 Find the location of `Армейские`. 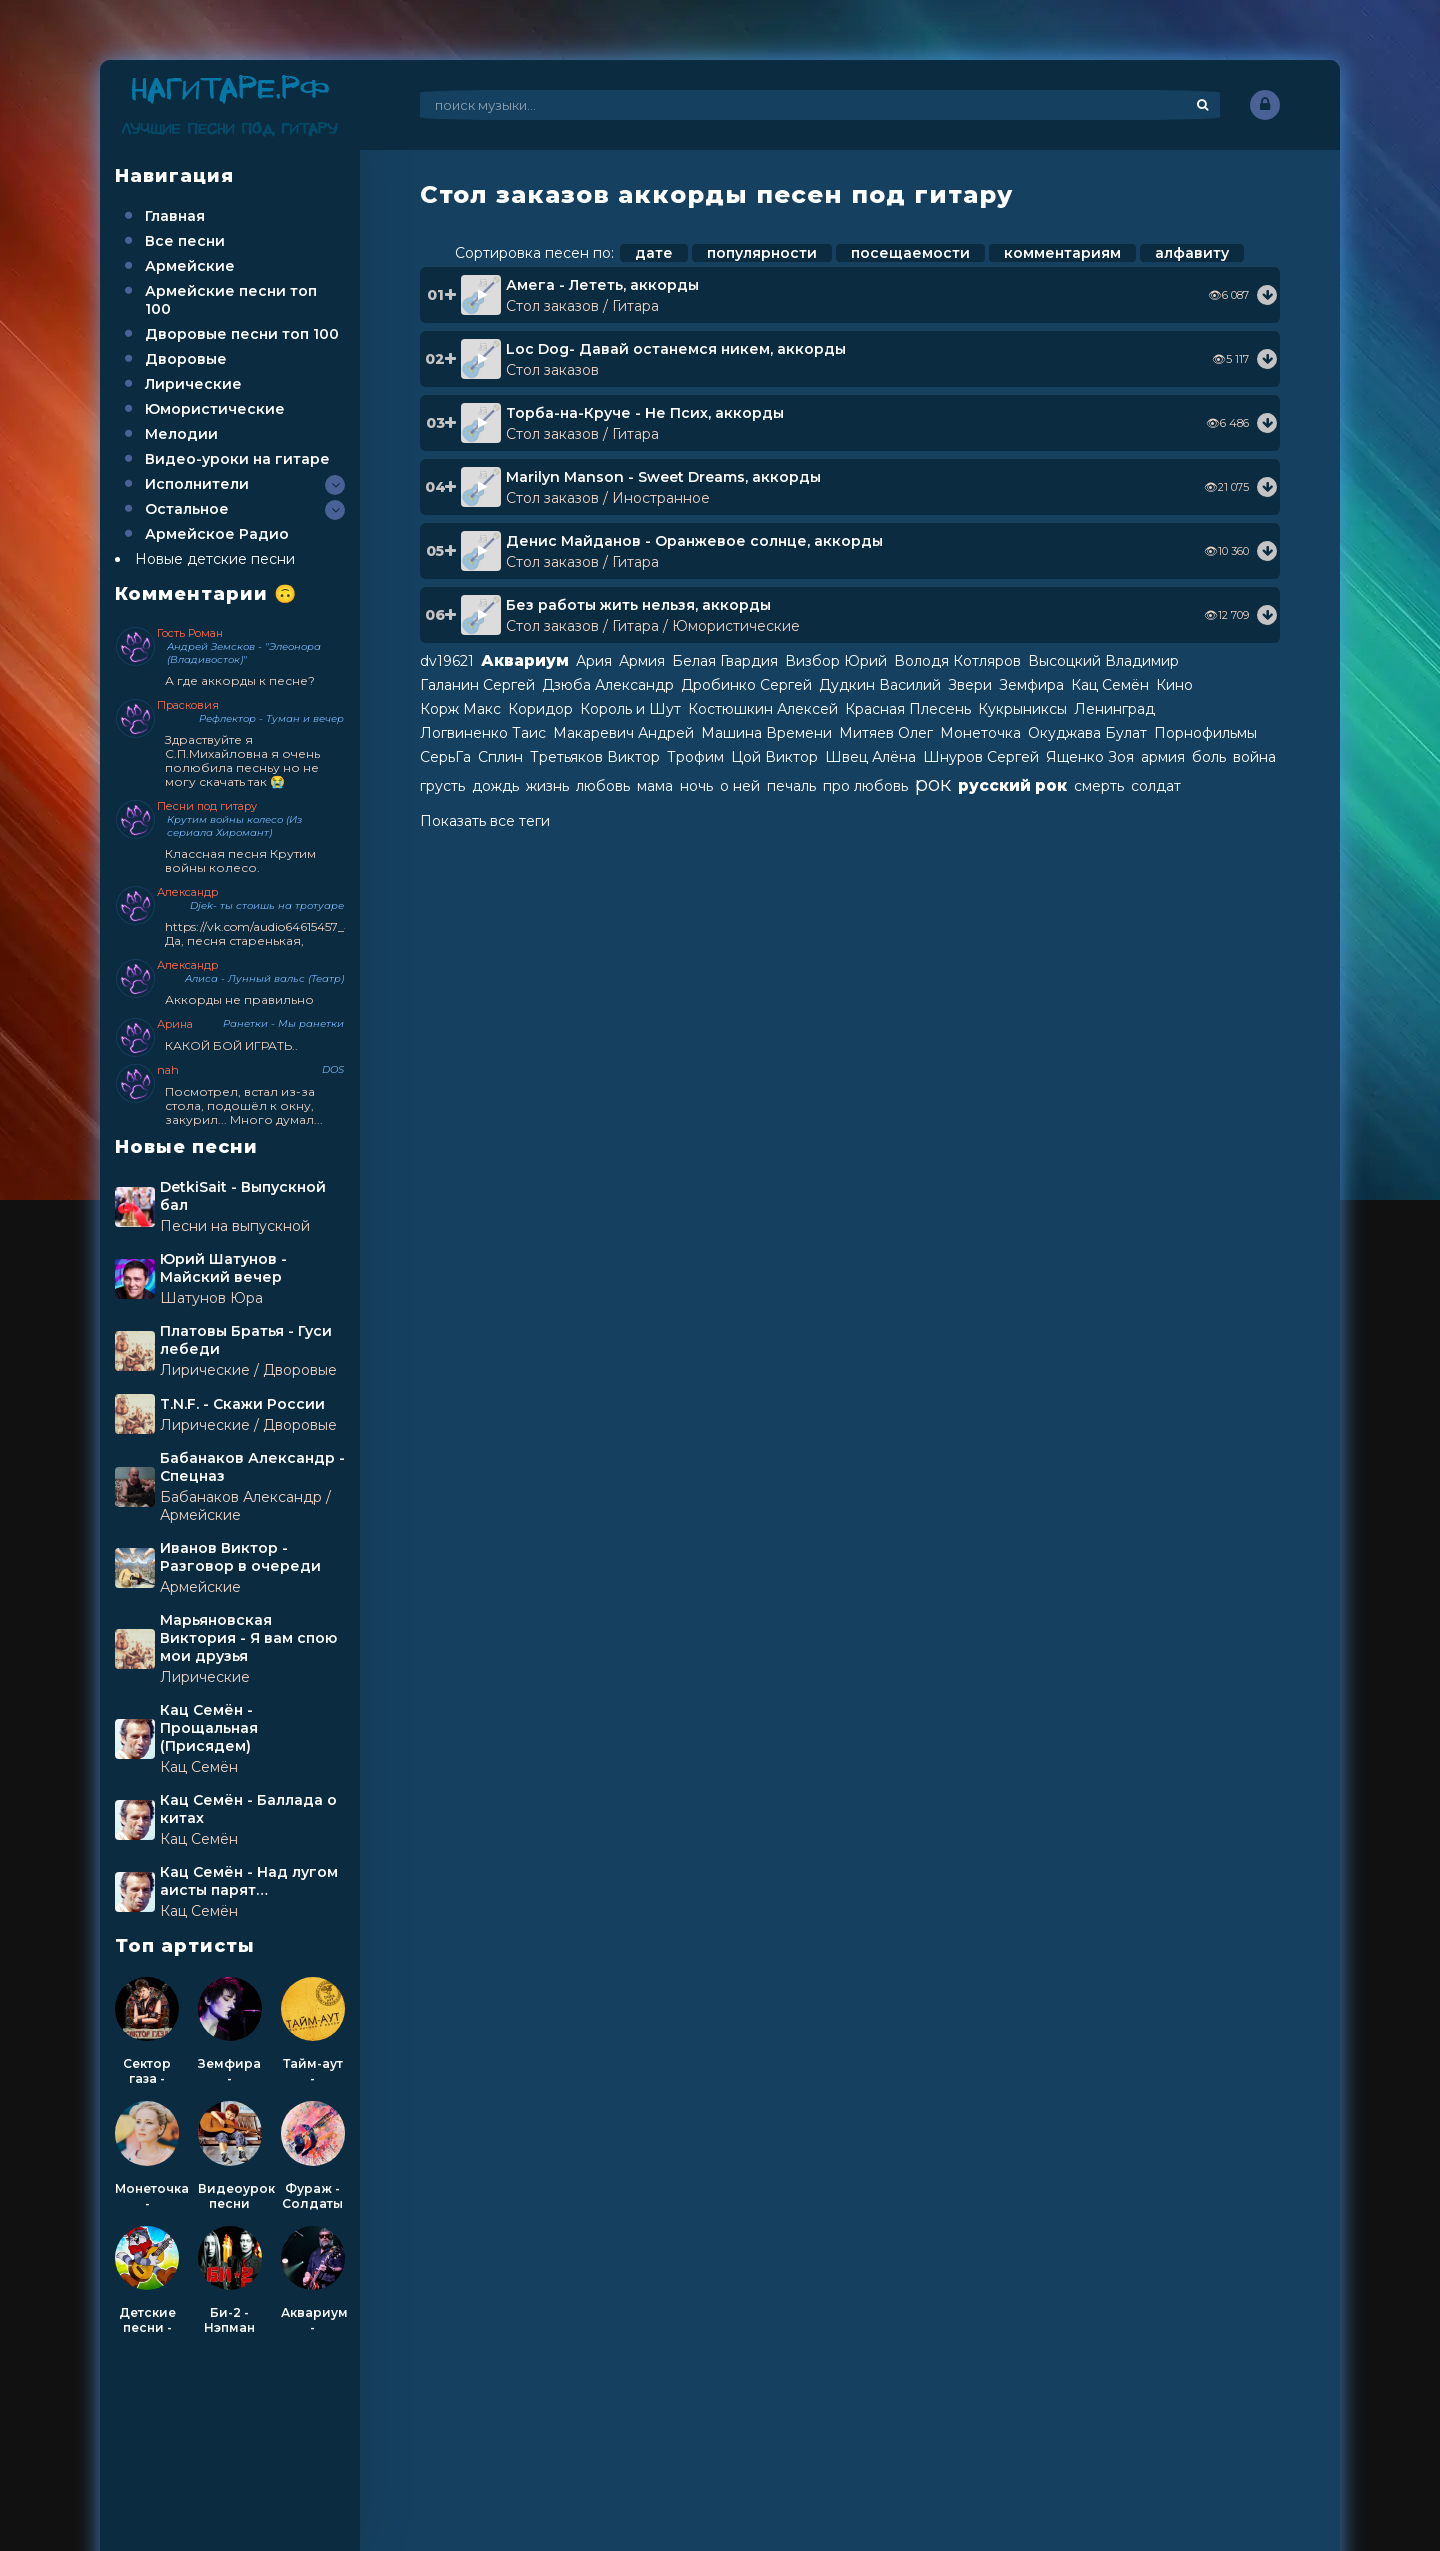

Армейские is located at coordinates (190, 266).